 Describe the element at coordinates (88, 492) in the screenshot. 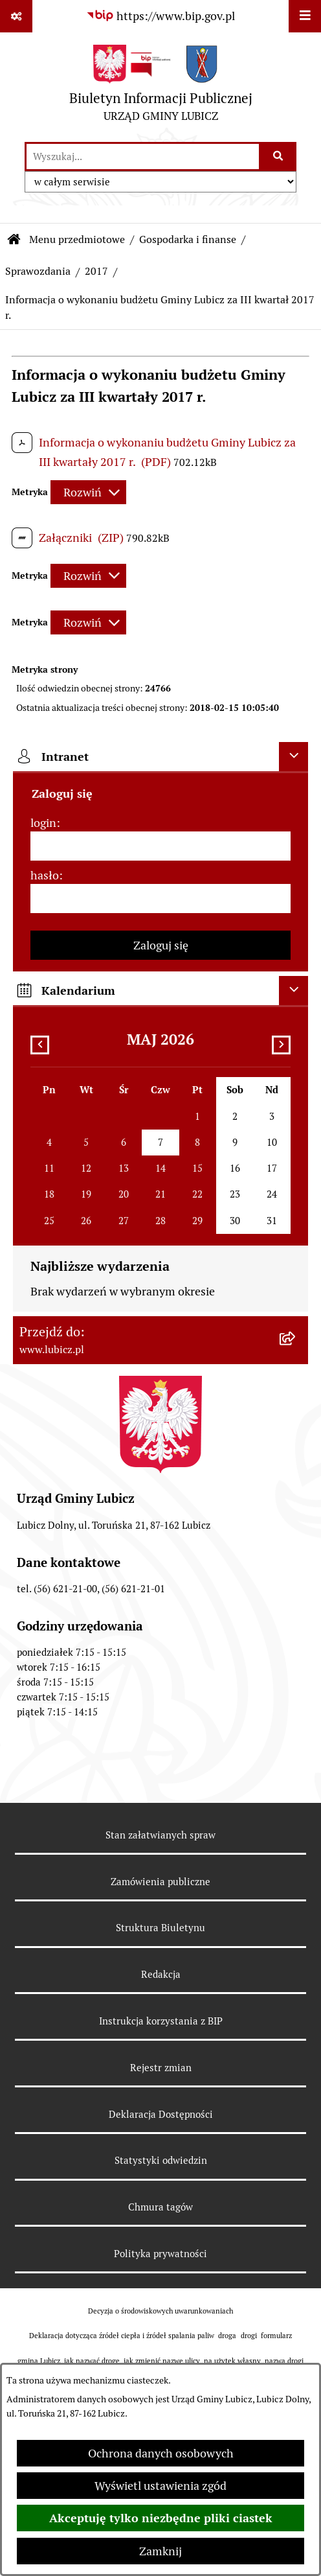

I see `[Rozwiń metrykę]` at that location.